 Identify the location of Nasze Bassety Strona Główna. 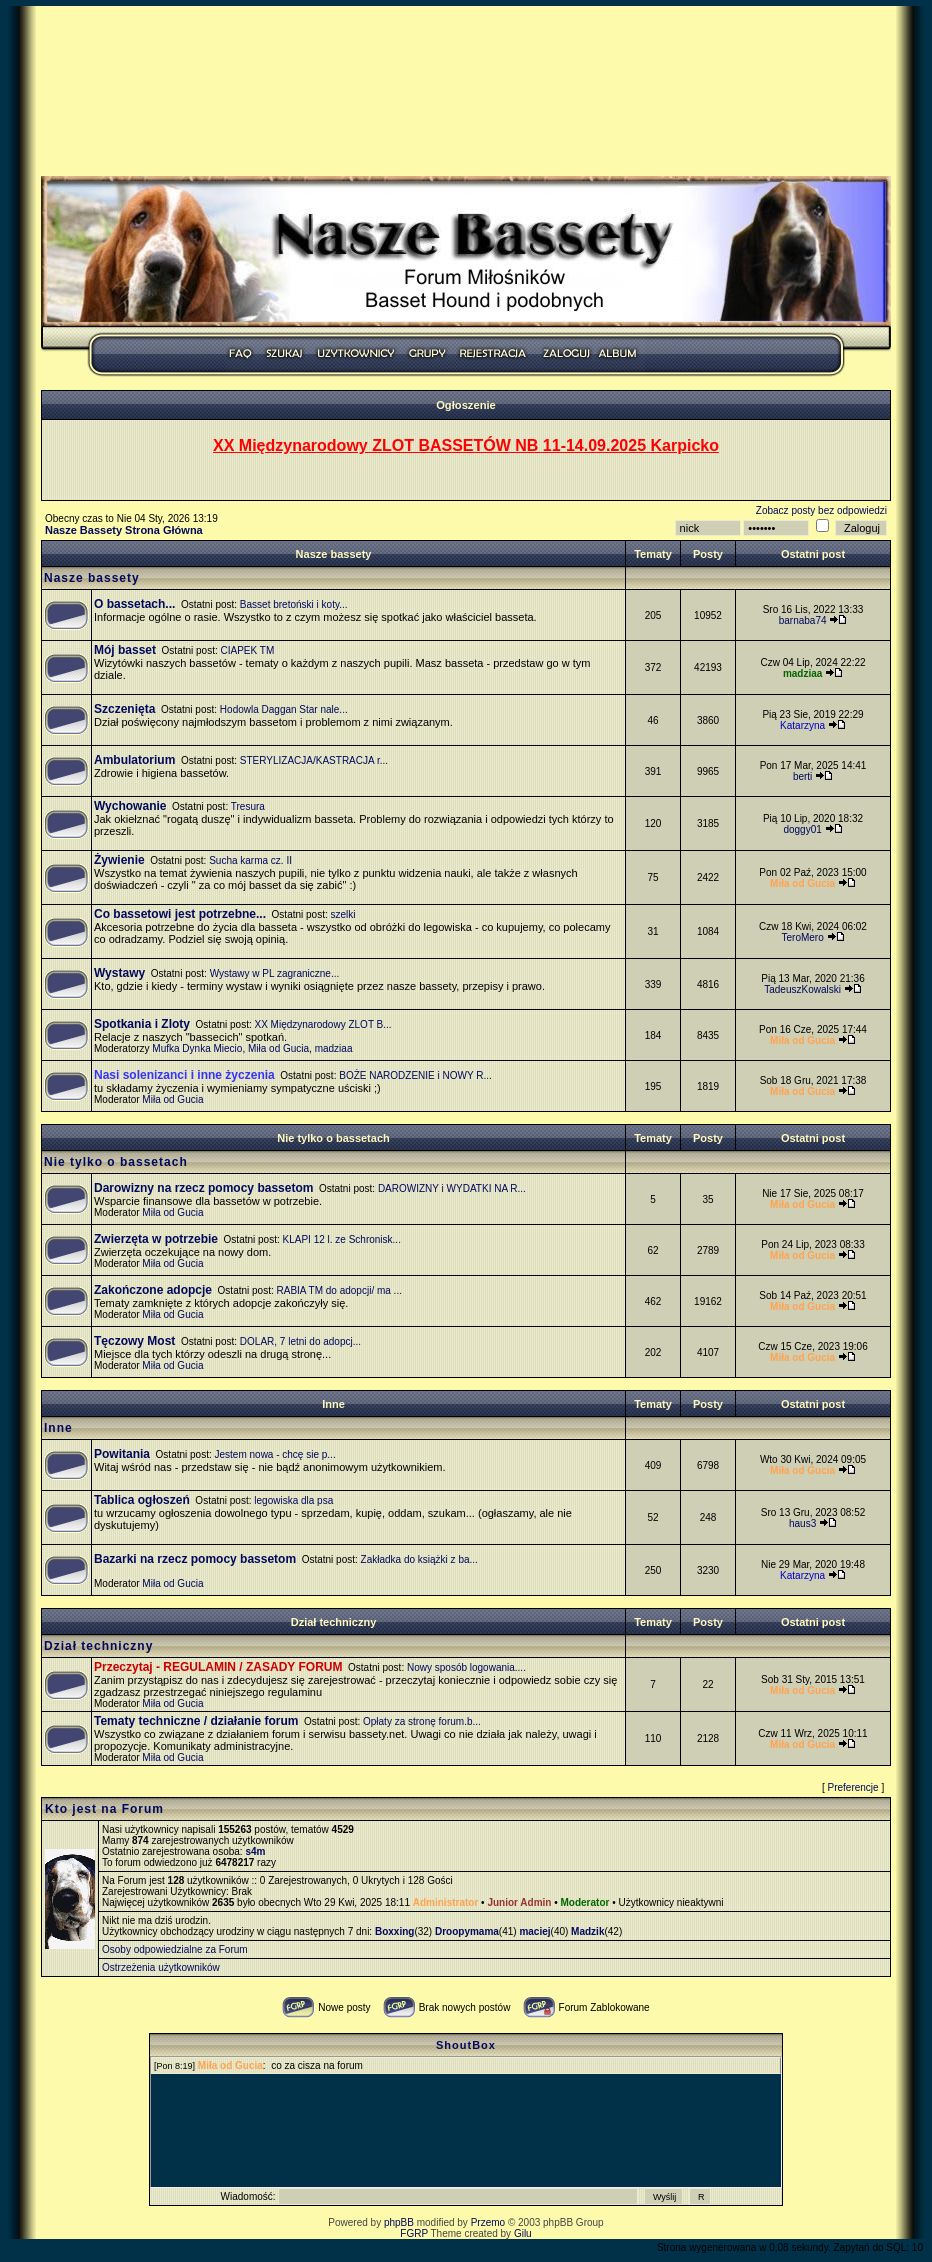
(124, 530).